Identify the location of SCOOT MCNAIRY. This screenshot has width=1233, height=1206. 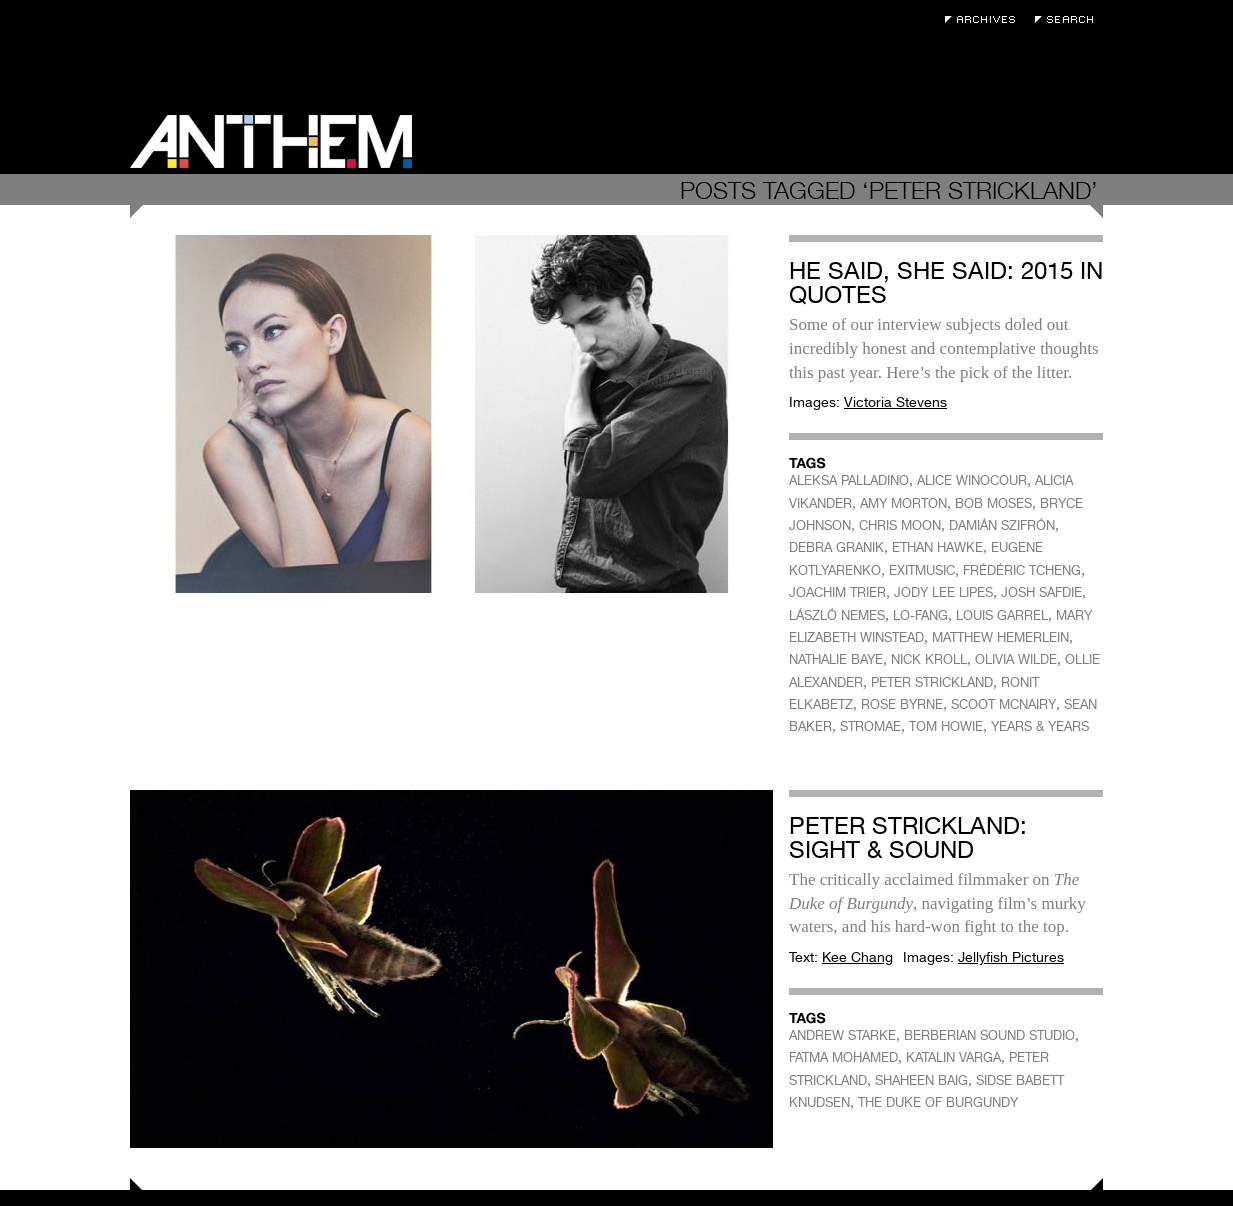
(1003, 704).